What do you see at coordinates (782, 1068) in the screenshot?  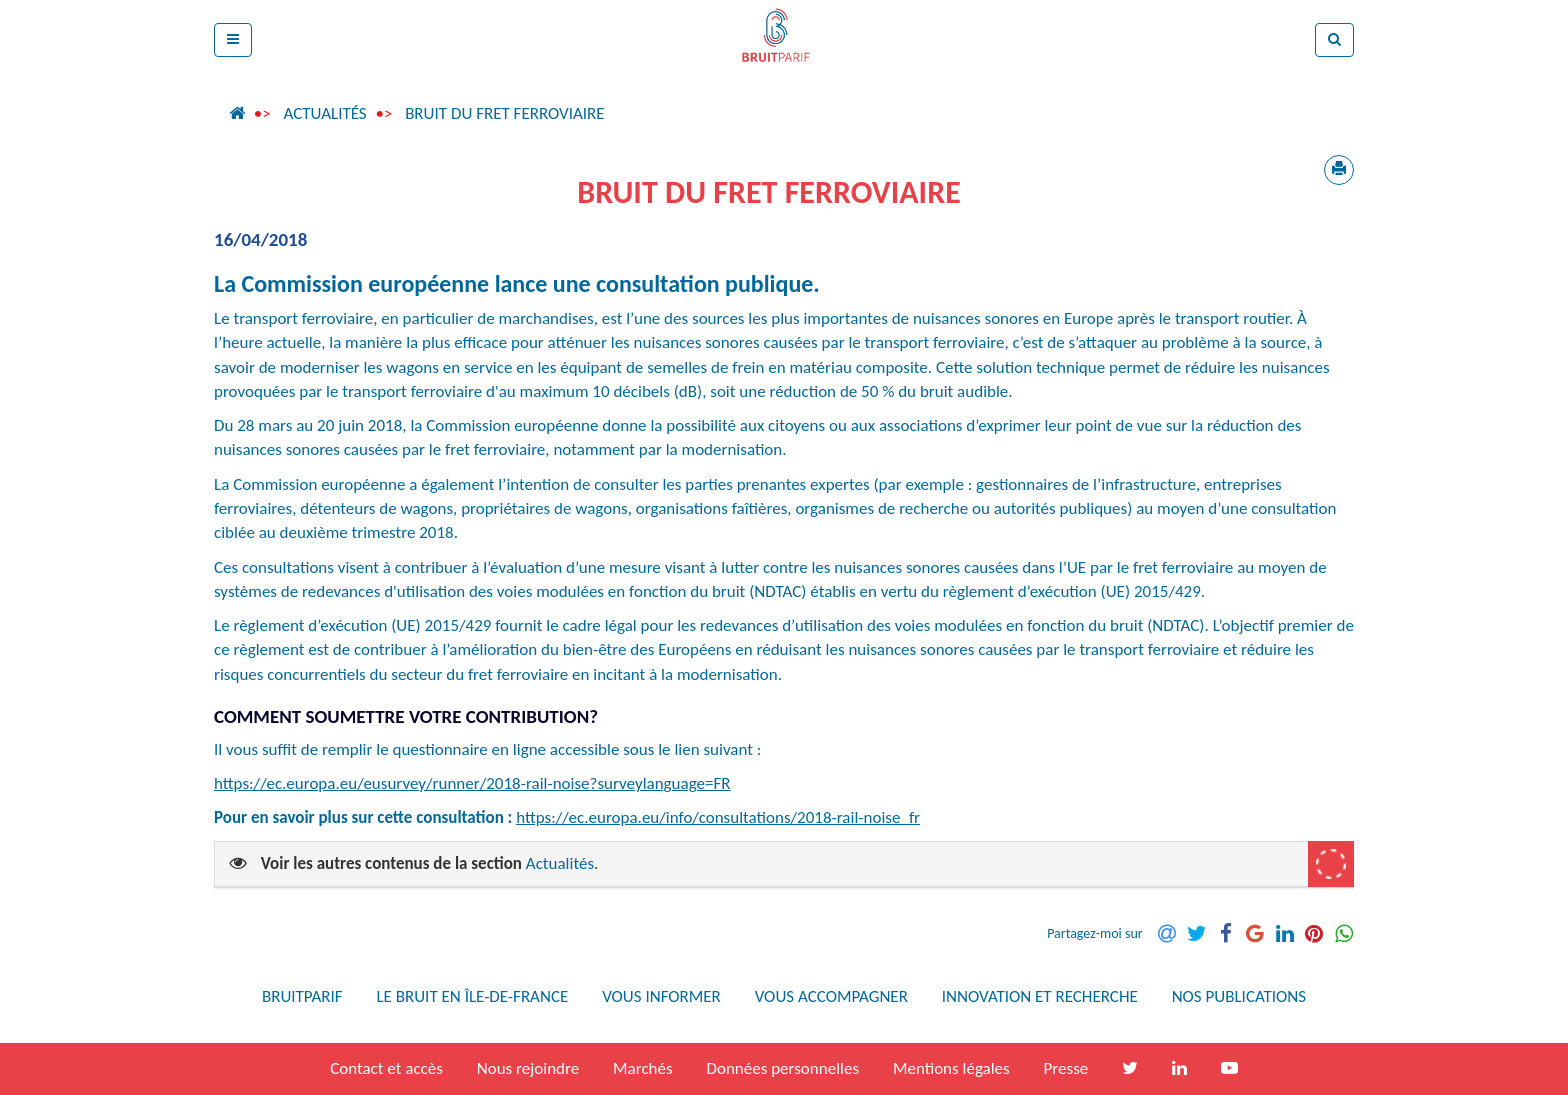 I see `Données personnelles` at bounding box center [782, 1068].